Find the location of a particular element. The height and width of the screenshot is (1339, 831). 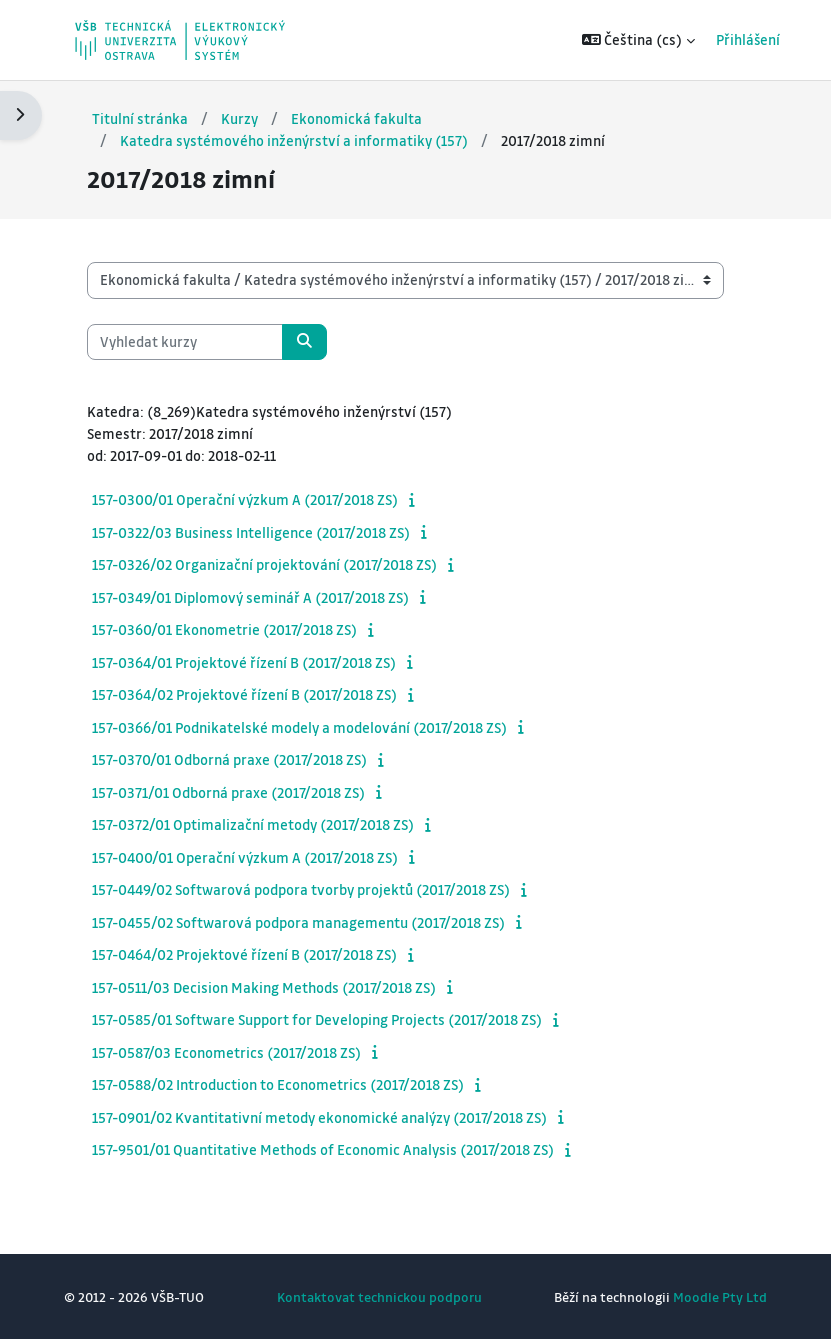

157-0511/03 Decision Making Methods (2017/2018 ZS) is located at coordinates (264, 987).